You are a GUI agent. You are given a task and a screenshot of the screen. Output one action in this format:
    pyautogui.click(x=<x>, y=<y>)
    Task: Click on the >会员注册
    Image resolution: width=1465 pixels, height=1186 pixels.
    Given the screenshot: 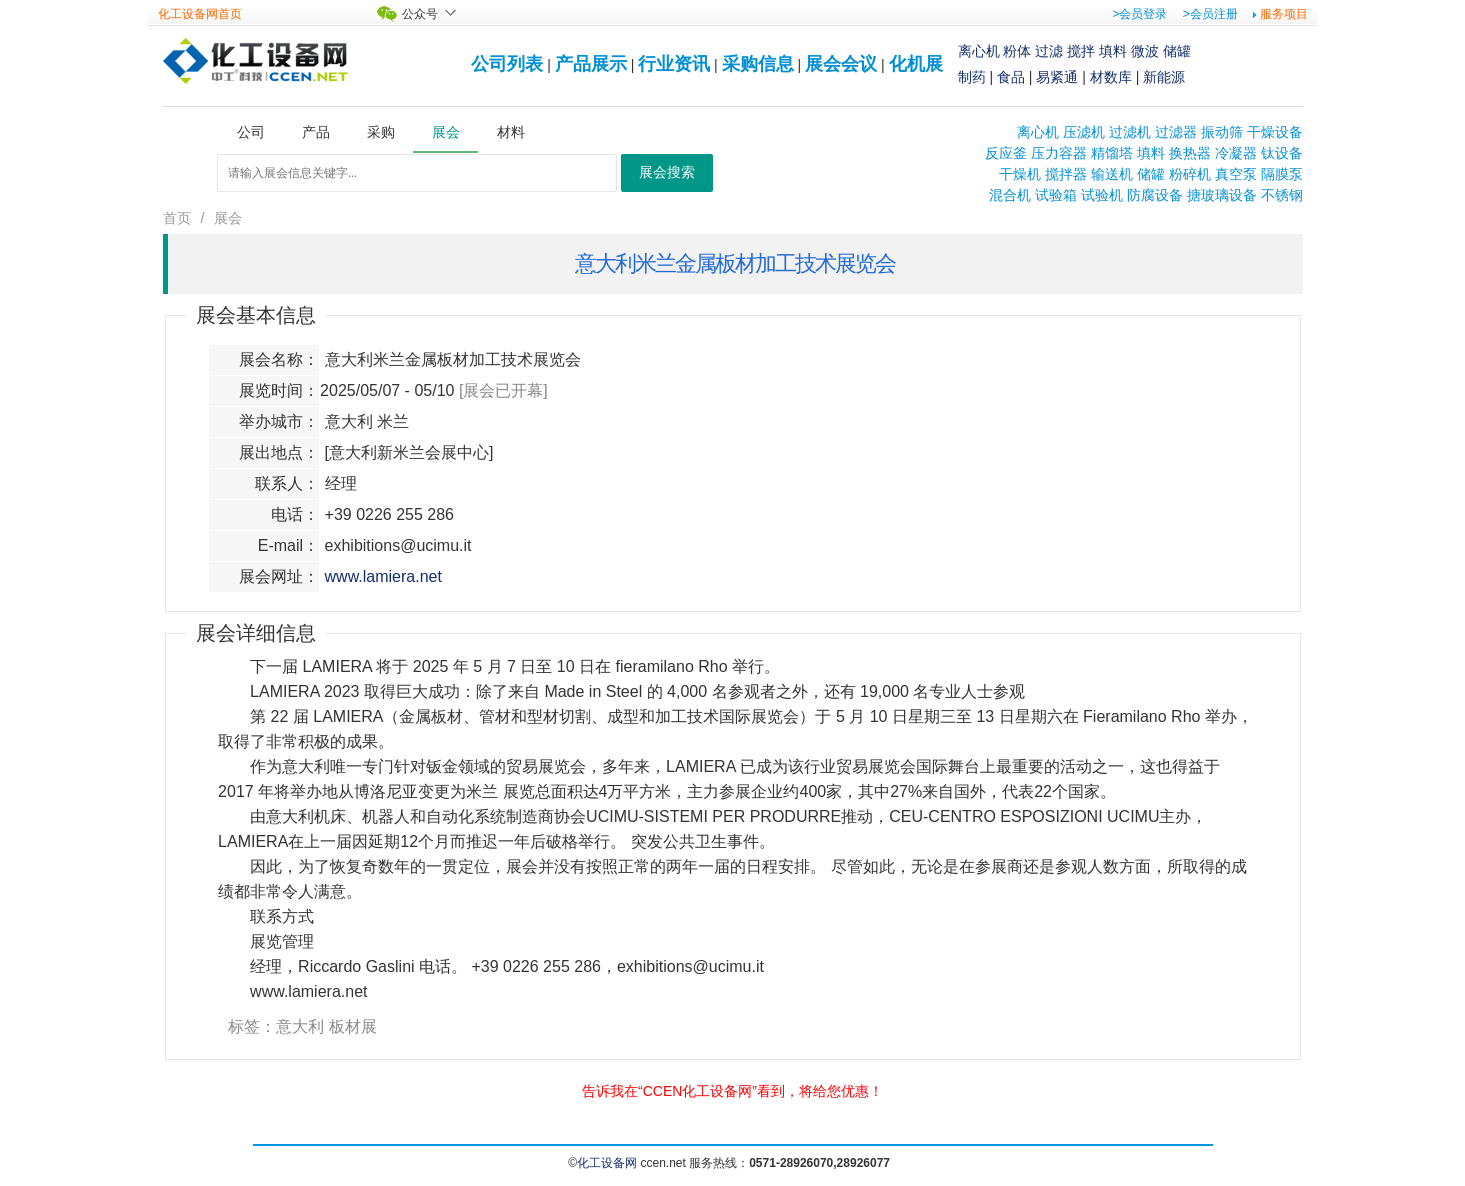 What is the action you would take?
    pyautogui.click(x=1210, y=14)
    